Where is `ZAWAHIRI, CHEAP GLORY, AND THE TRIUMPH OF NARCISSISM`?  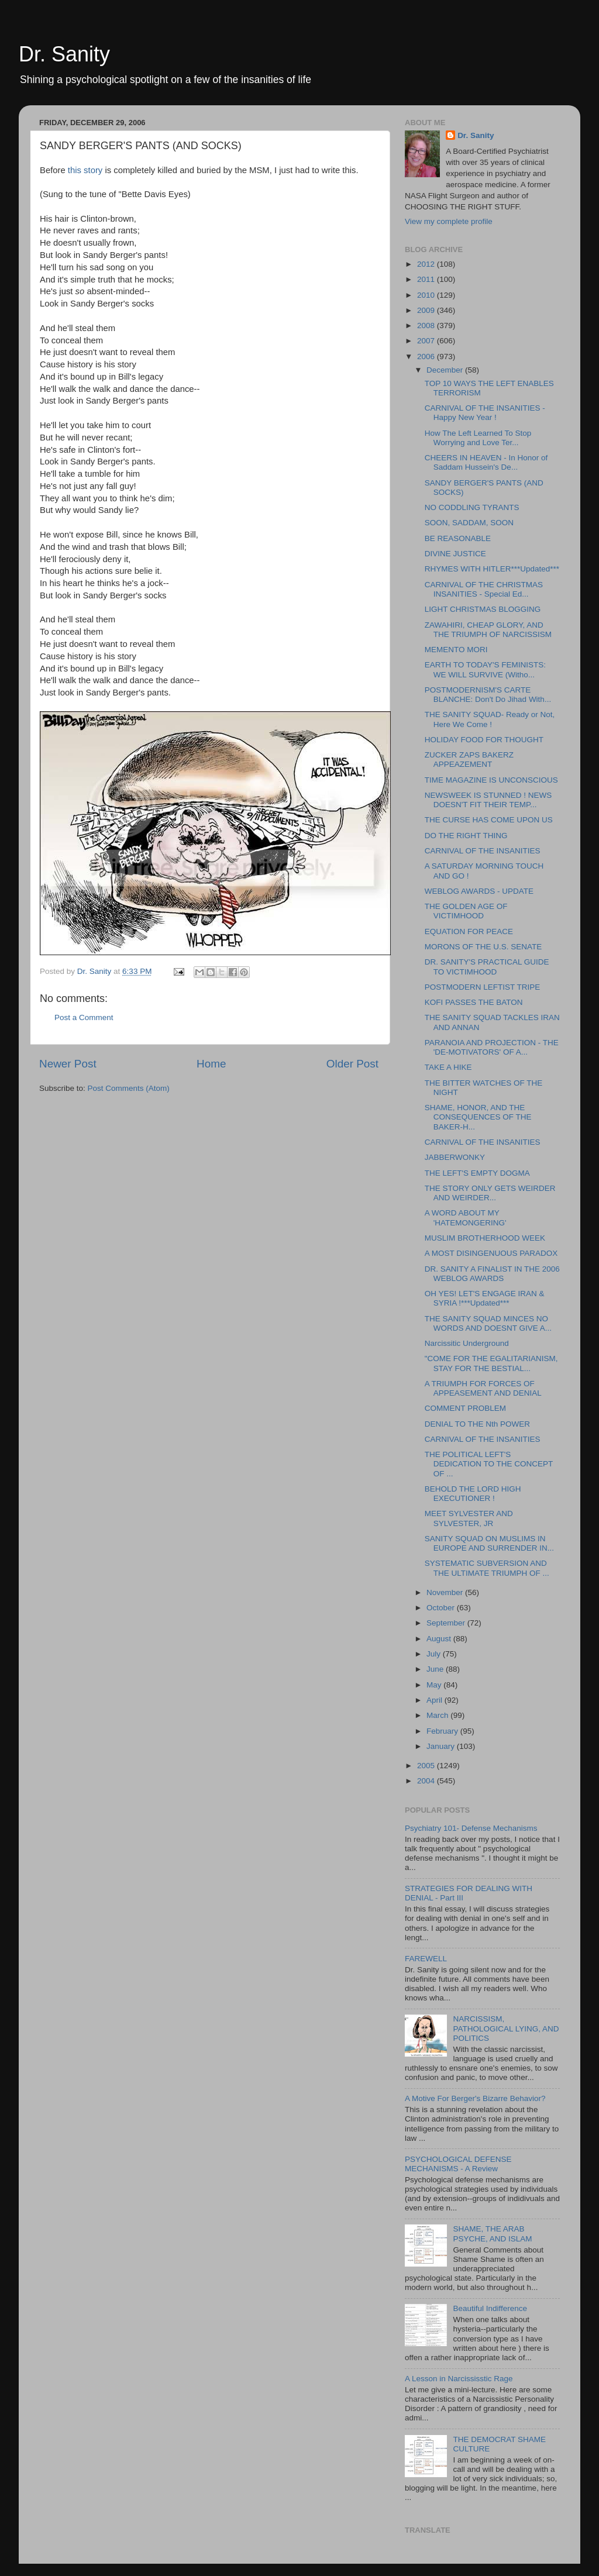 ZAWAHIRI, CHEAP GLORY, AND THE TRIUMPH OF NARCISSISM is located at coordinates (488, 630).